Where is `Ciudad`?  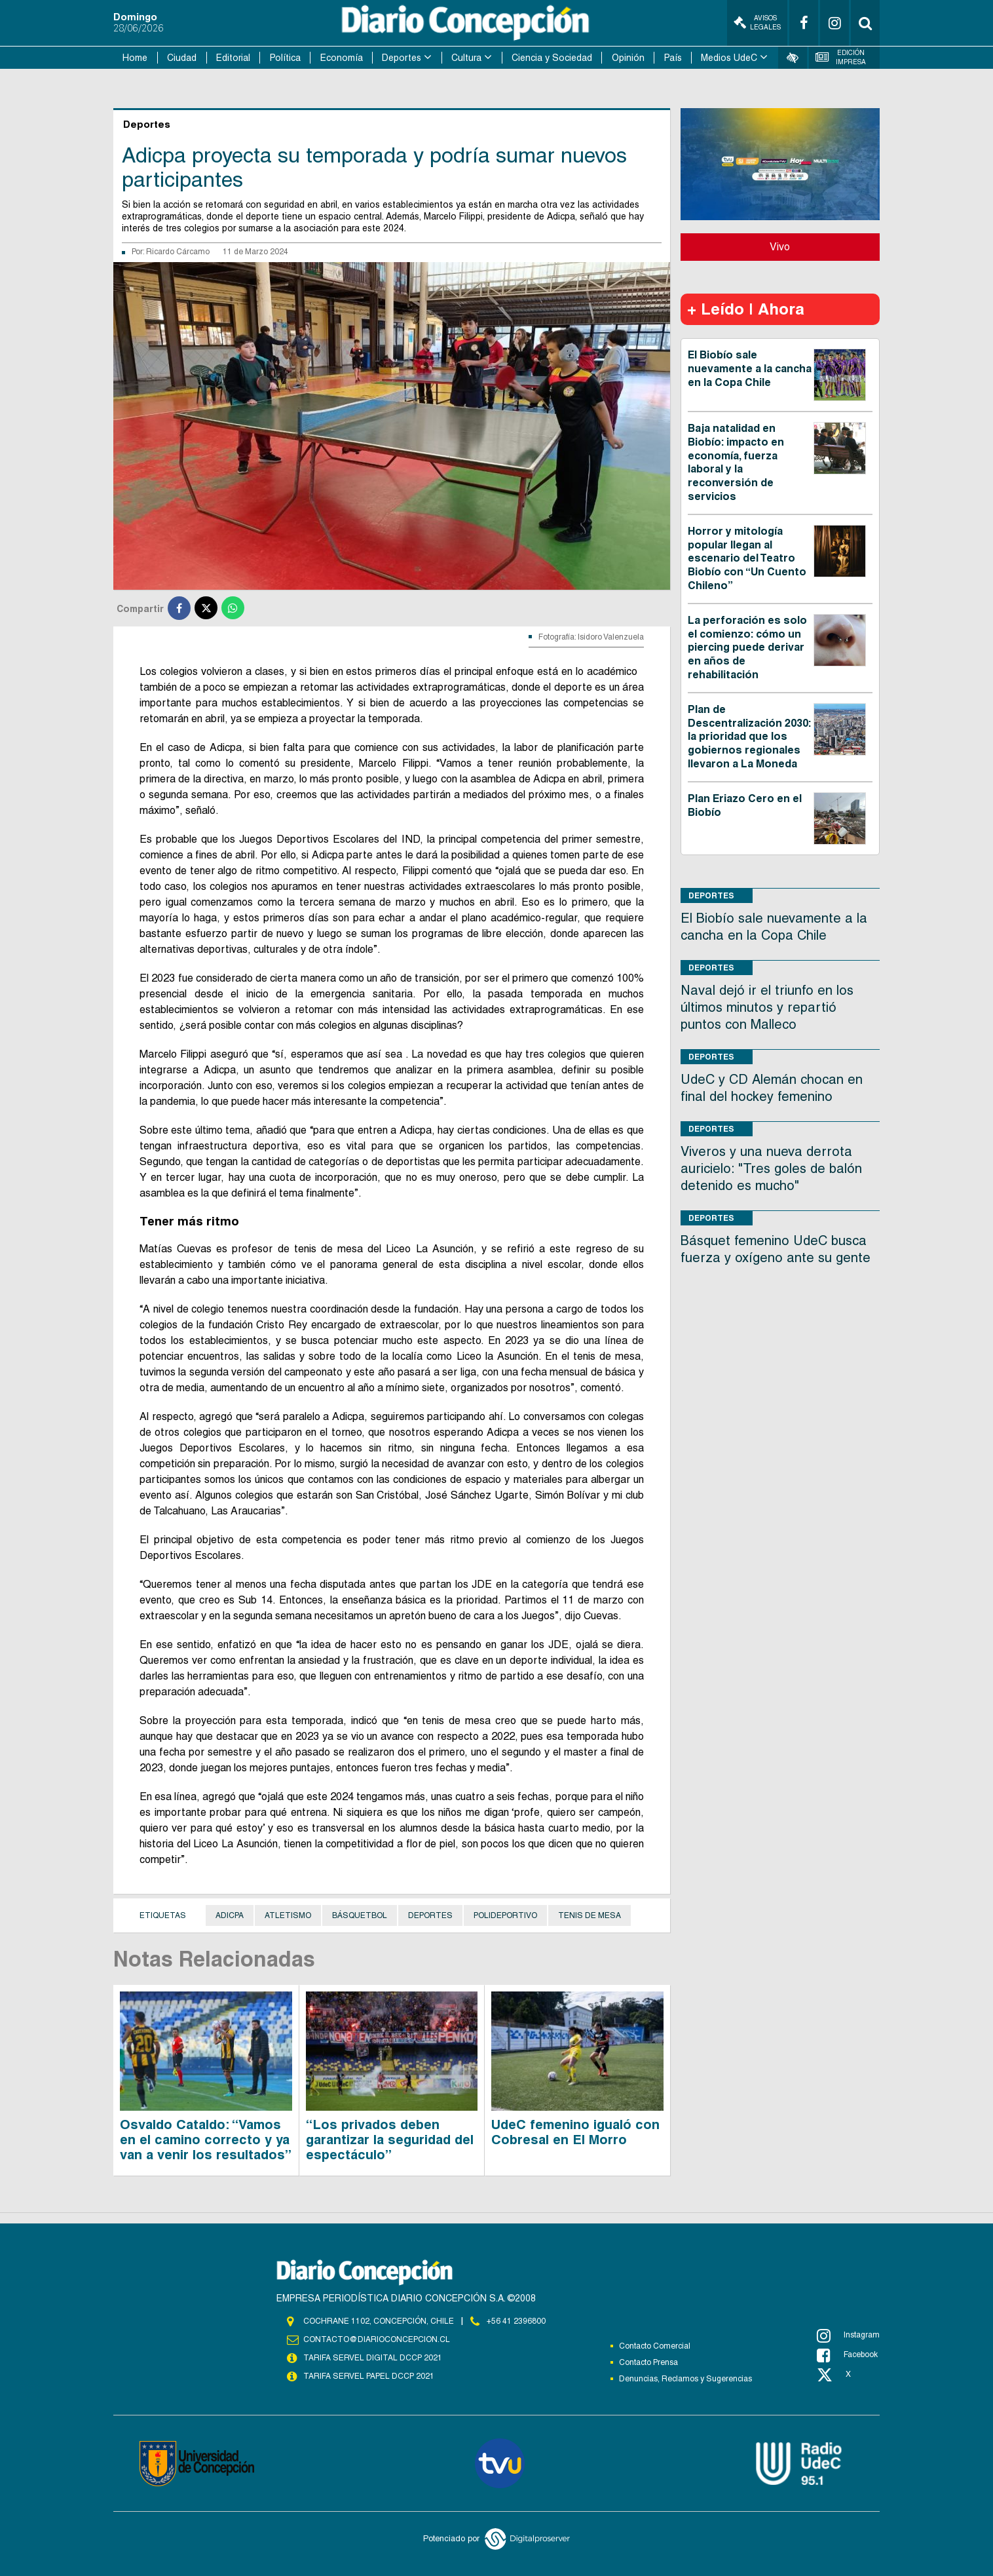
Ciudad is located at coordinates (182, 57).